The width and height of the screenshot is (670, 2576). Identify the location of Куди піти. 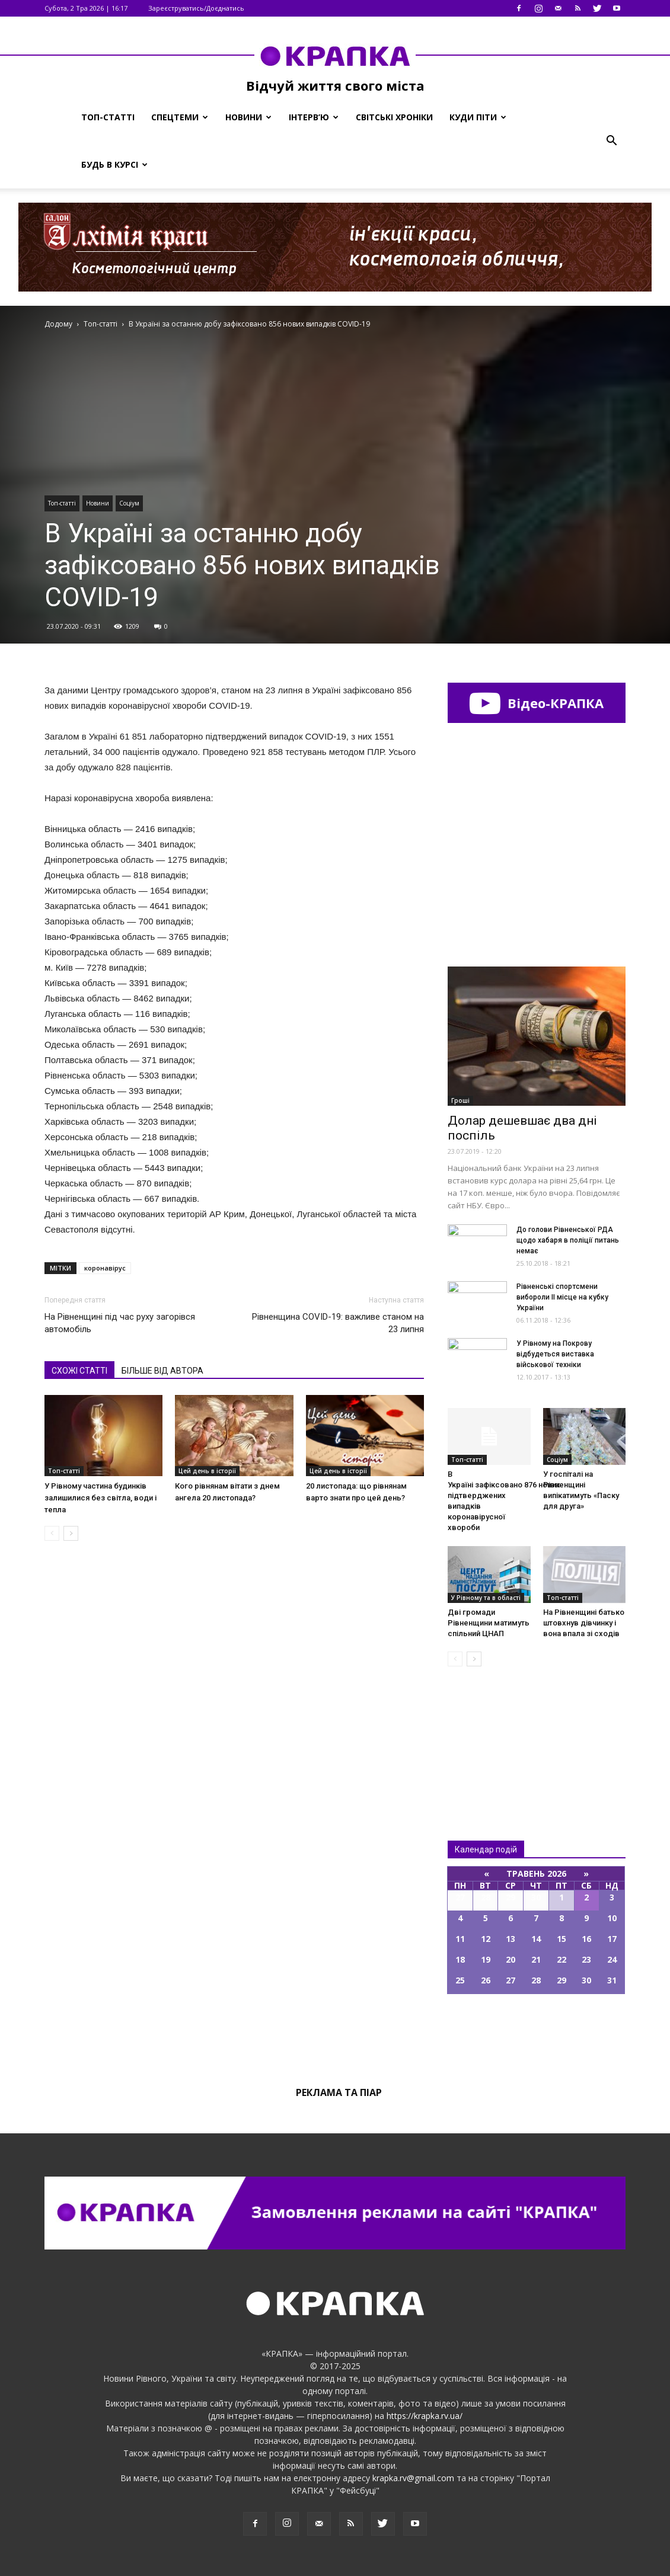
(477, 117).